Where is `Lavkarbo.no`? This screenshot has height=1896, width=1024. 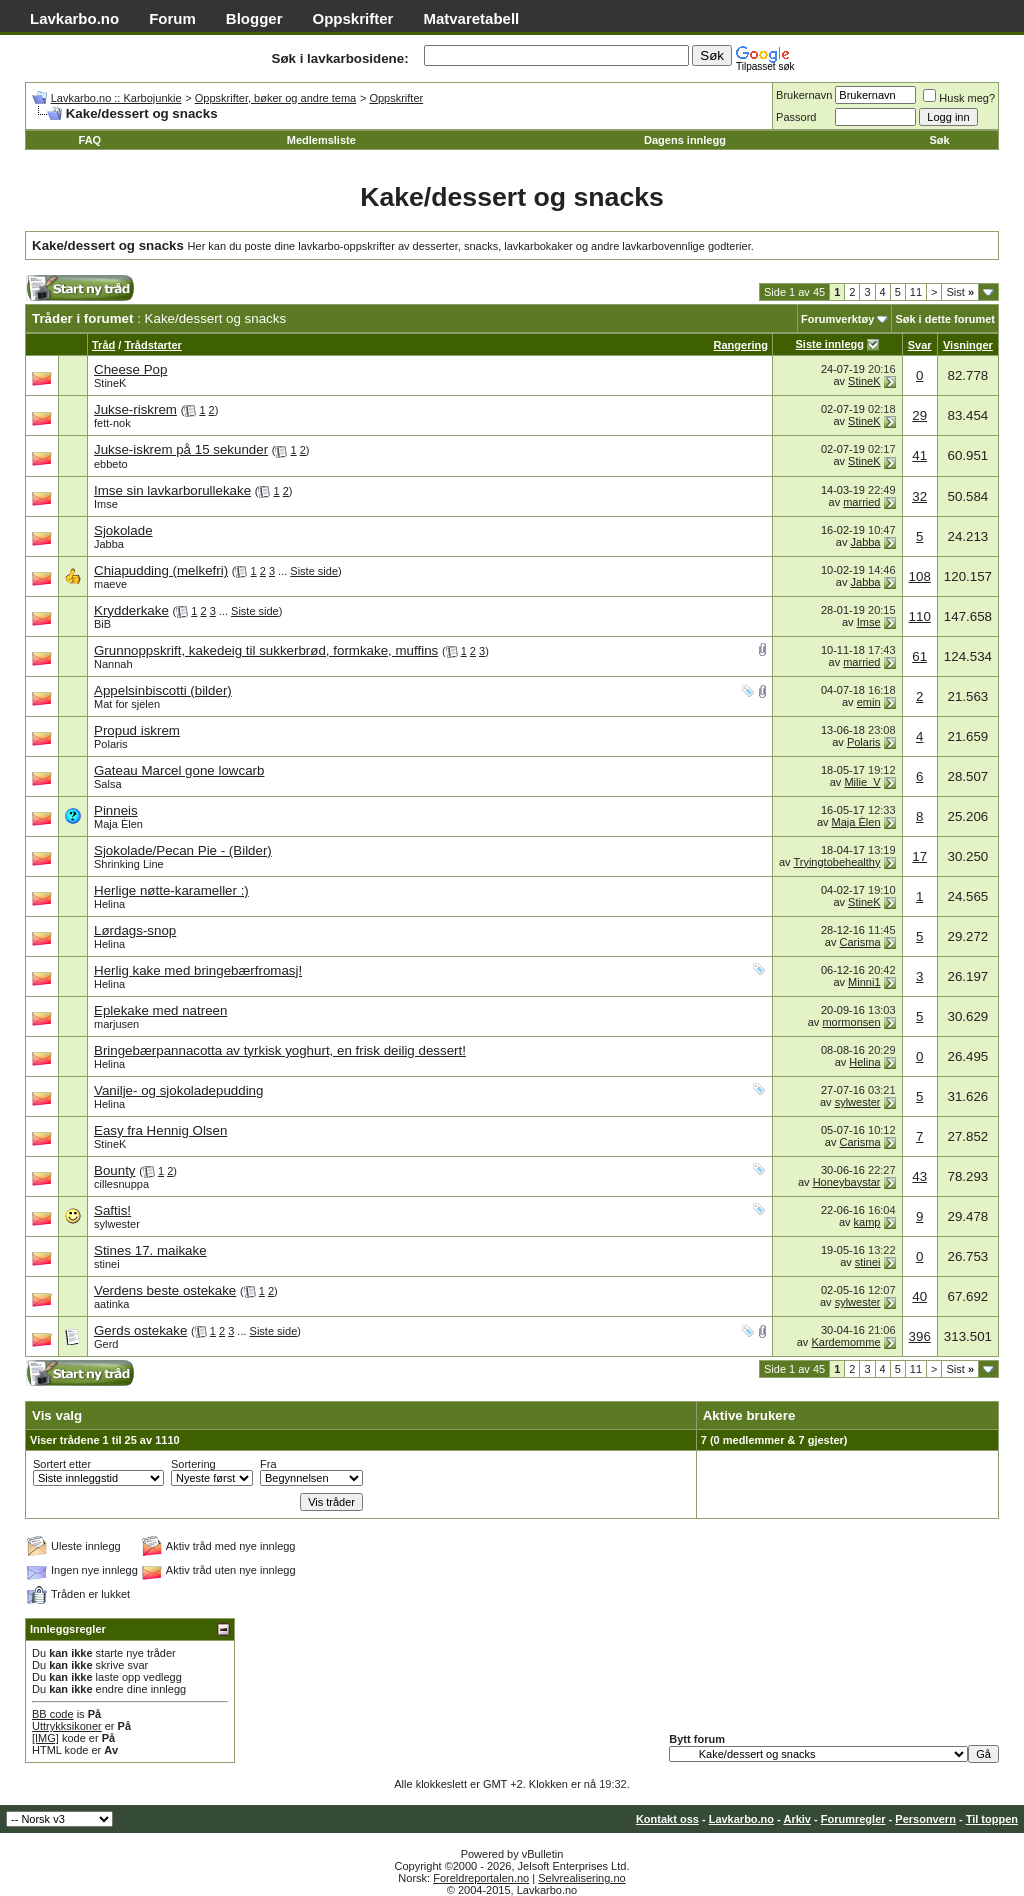 Lavkarbo.no is located at coordinates (74, 18).